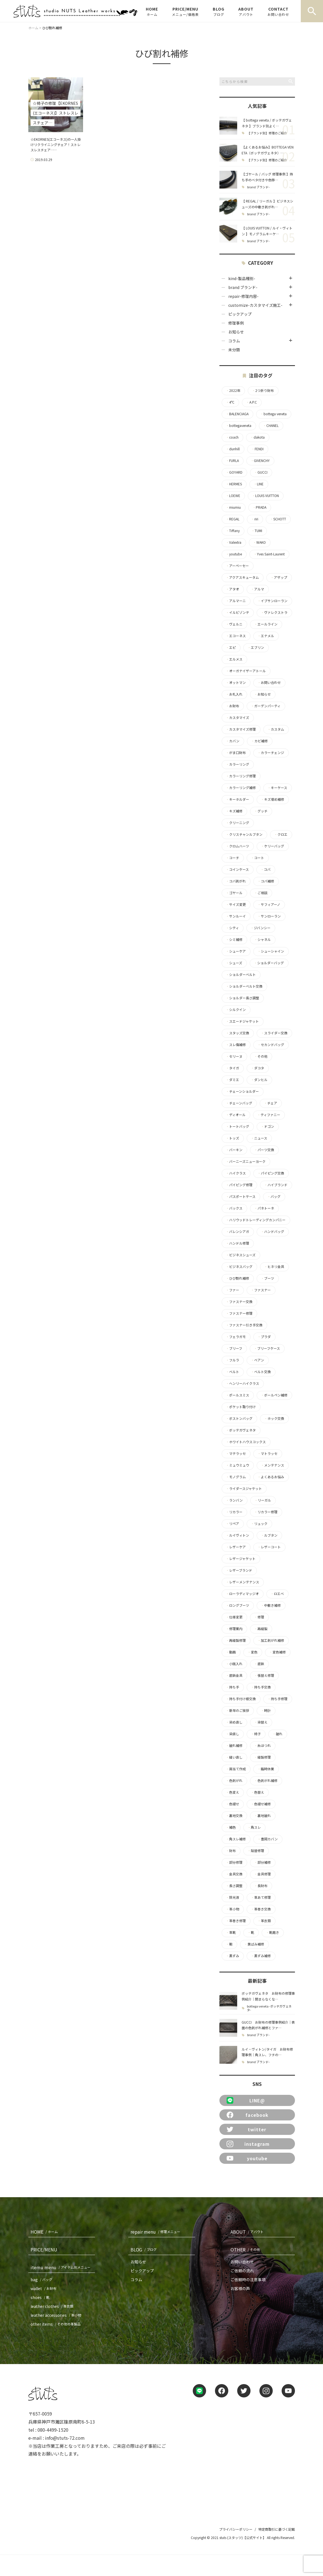 The image size is (323, 2576). Describe the element at coordinates (274, 612) in the screenshot. I see `ヴァレクストラ` at that location.